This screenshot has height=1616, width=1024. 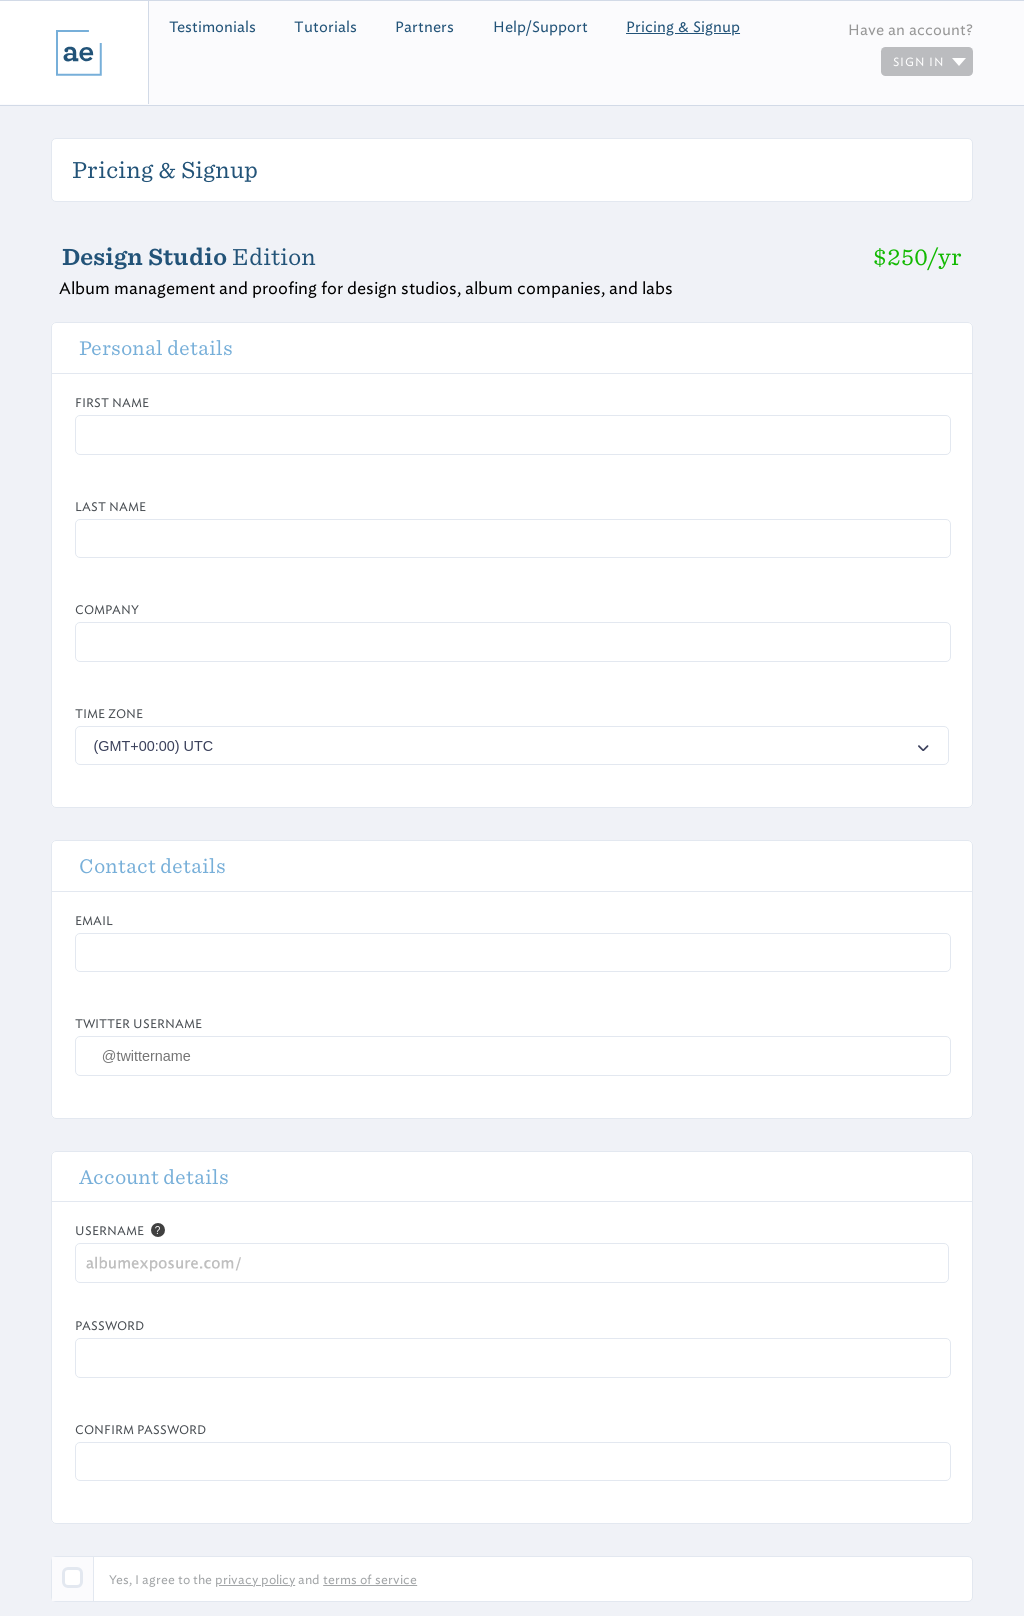 I want to click on Pricing & Signup, so click(x=683, y=27).